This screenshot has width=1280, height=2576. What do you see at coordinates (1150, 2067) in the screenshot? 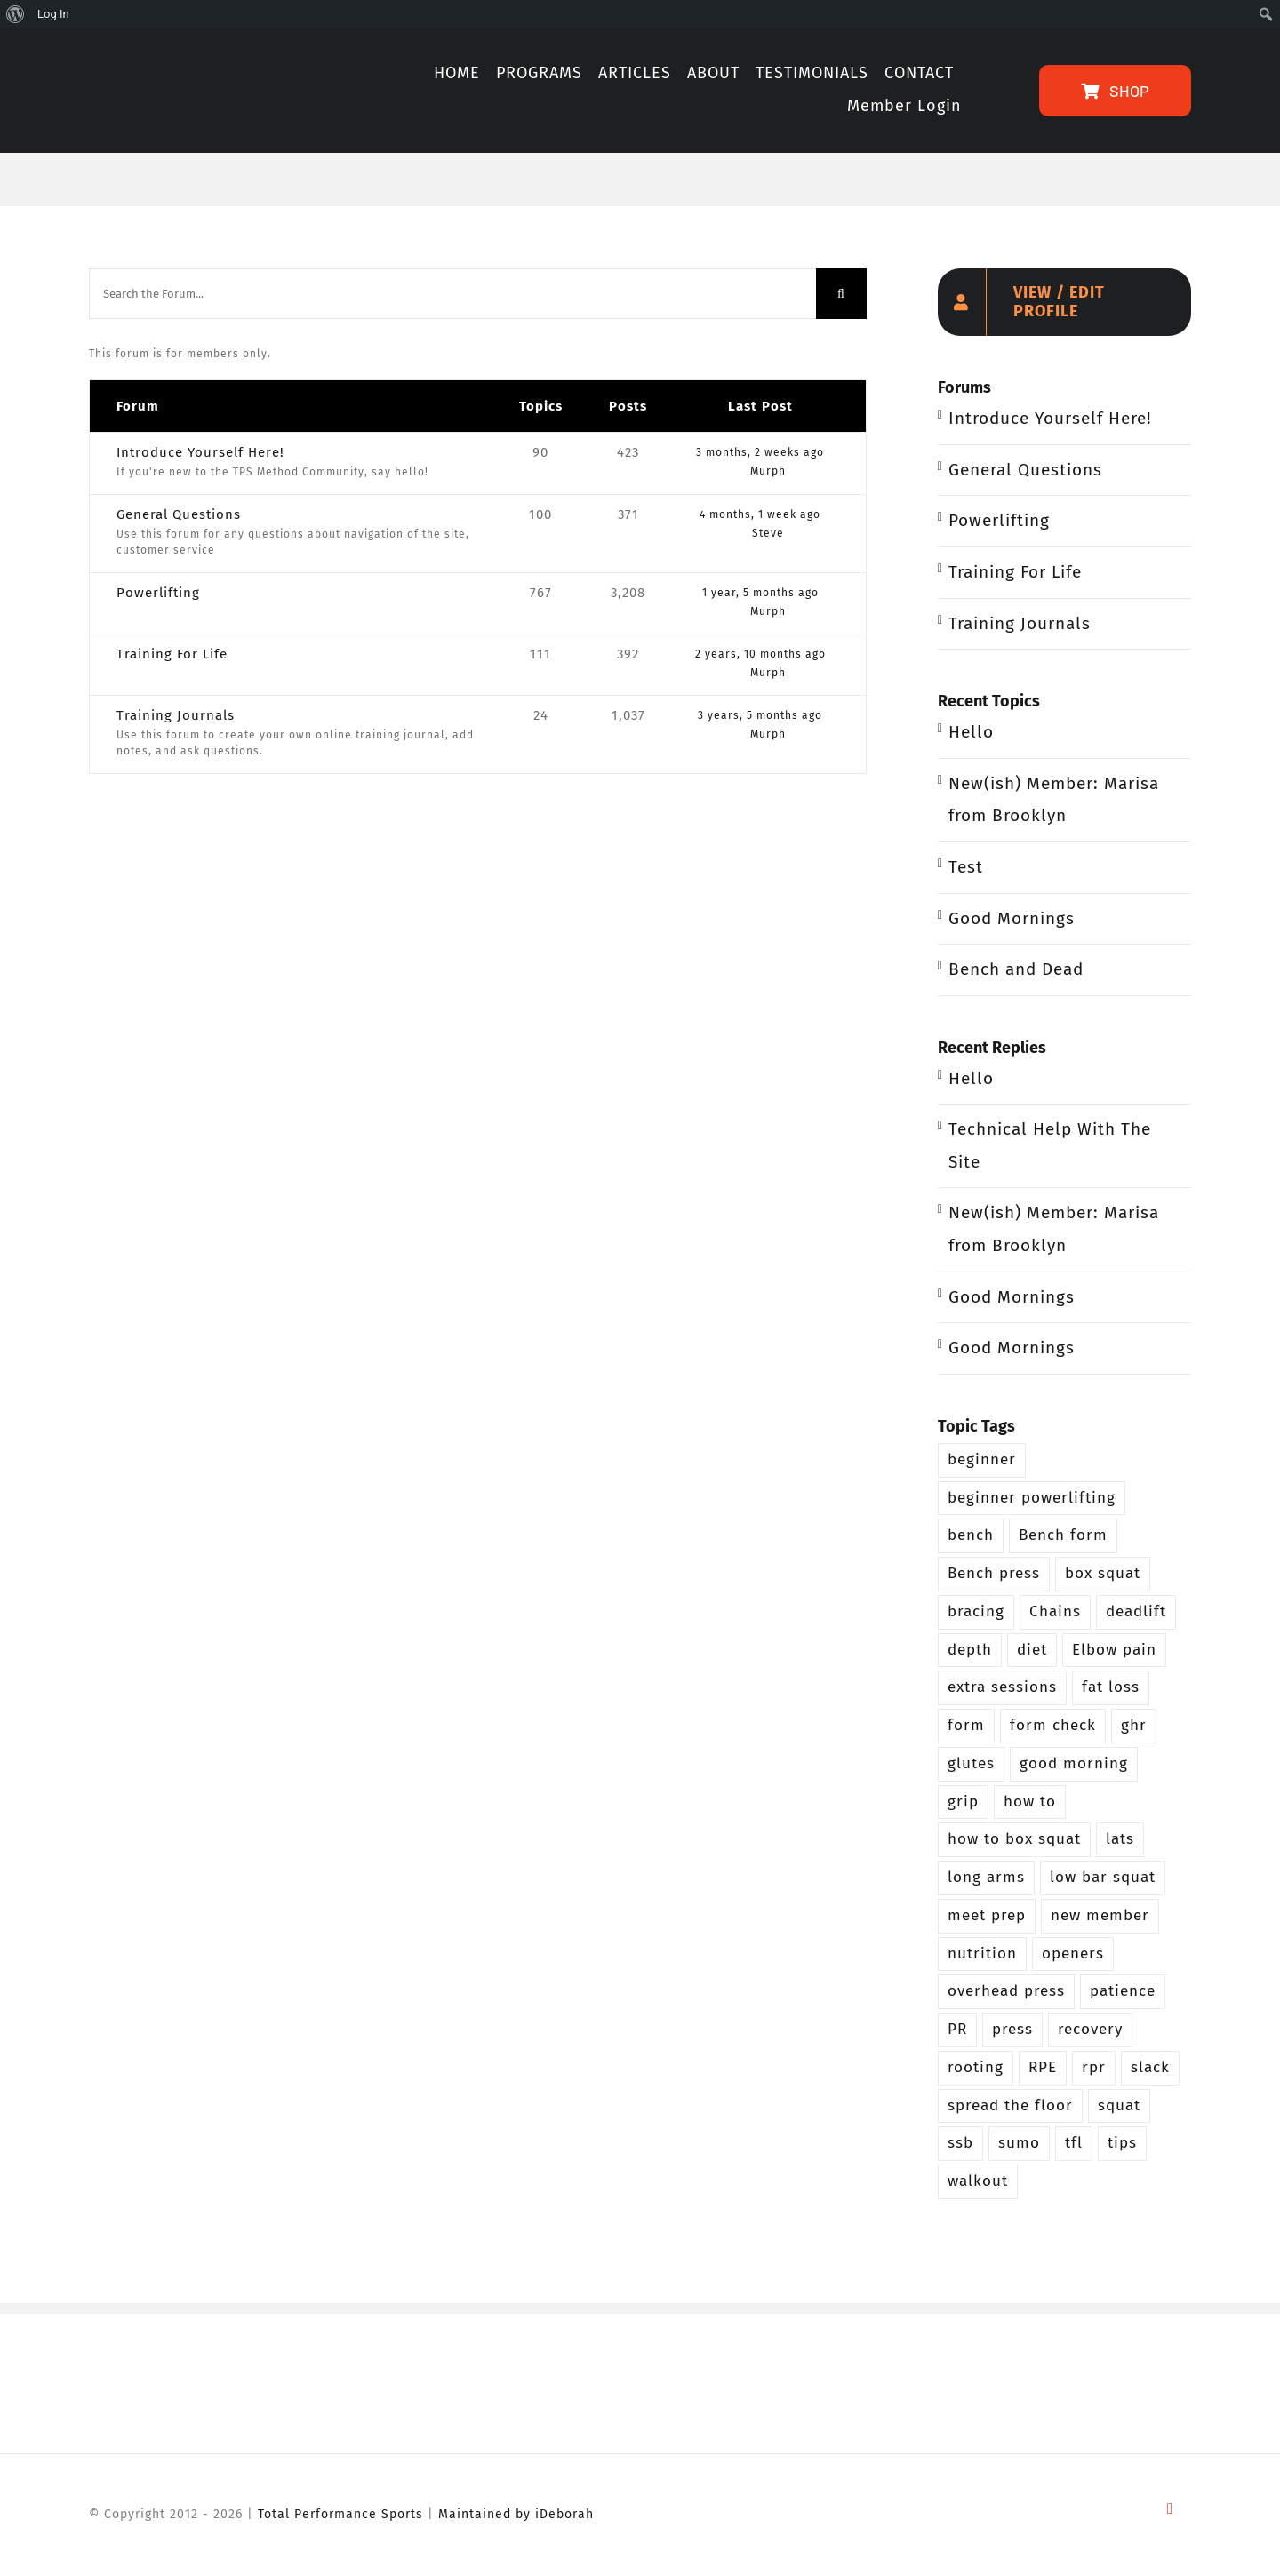
I see `slack [slack (2 items)]` at bounding box center [1150, 2067].